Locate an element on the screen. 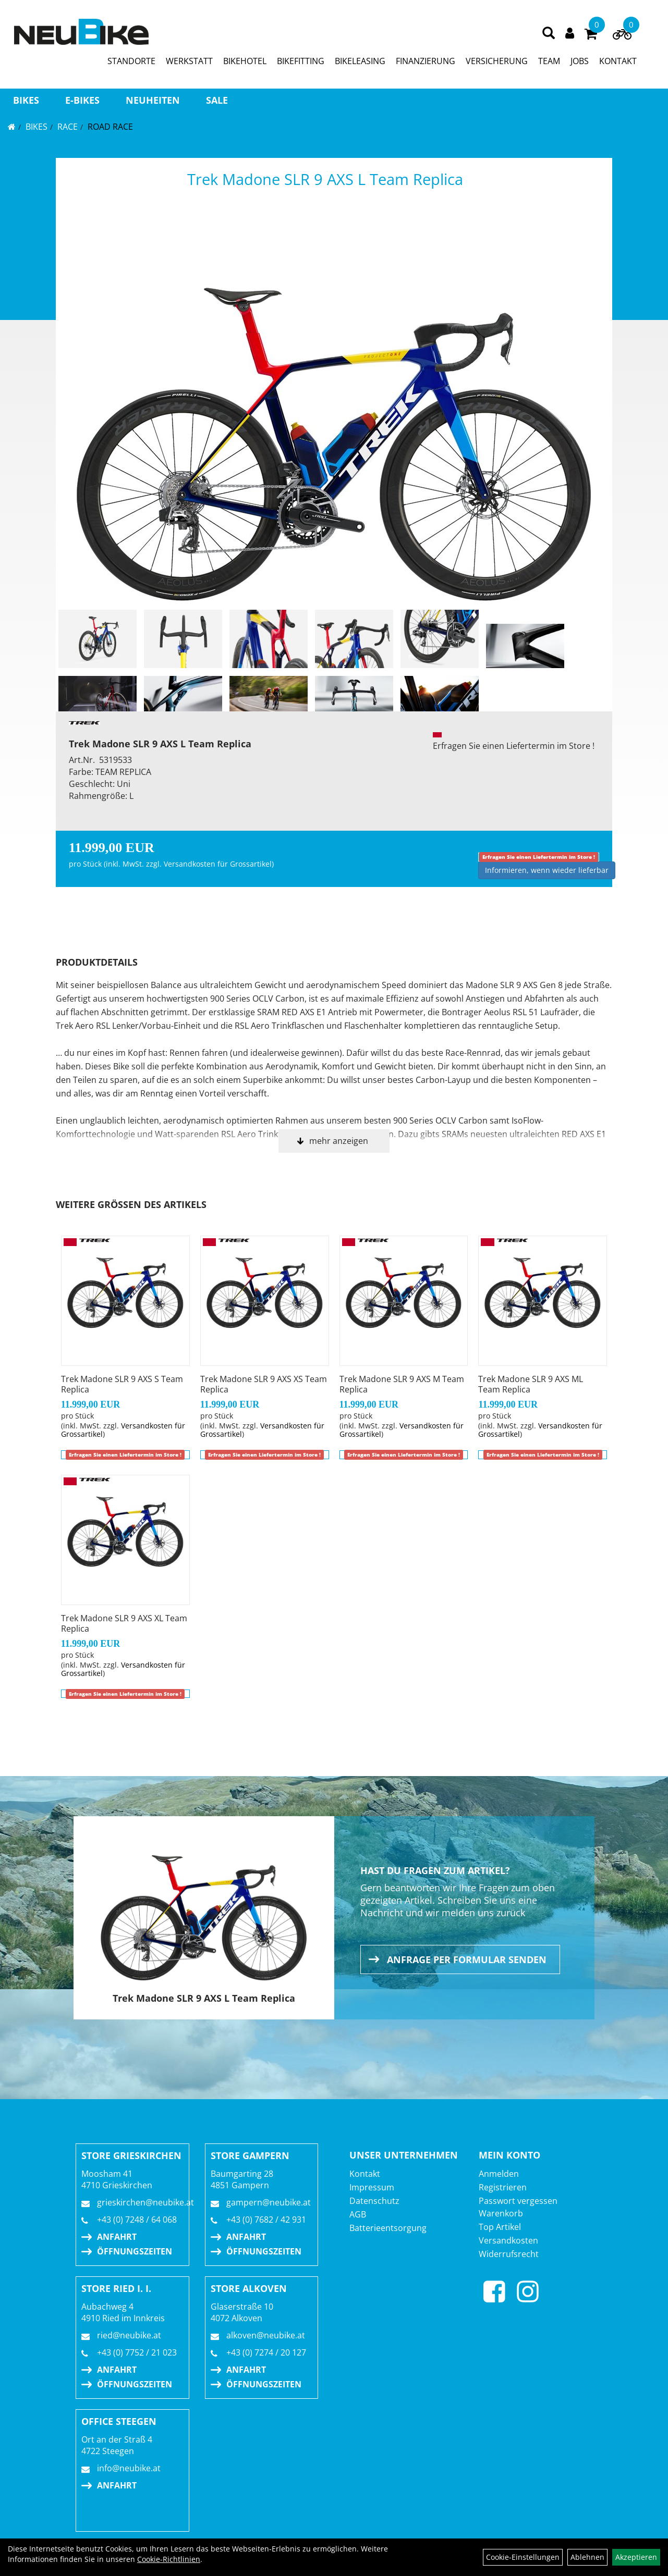 The height and width of the screenshot is (2576, 668). Ablehnen is located at coordinates (587, 2557).